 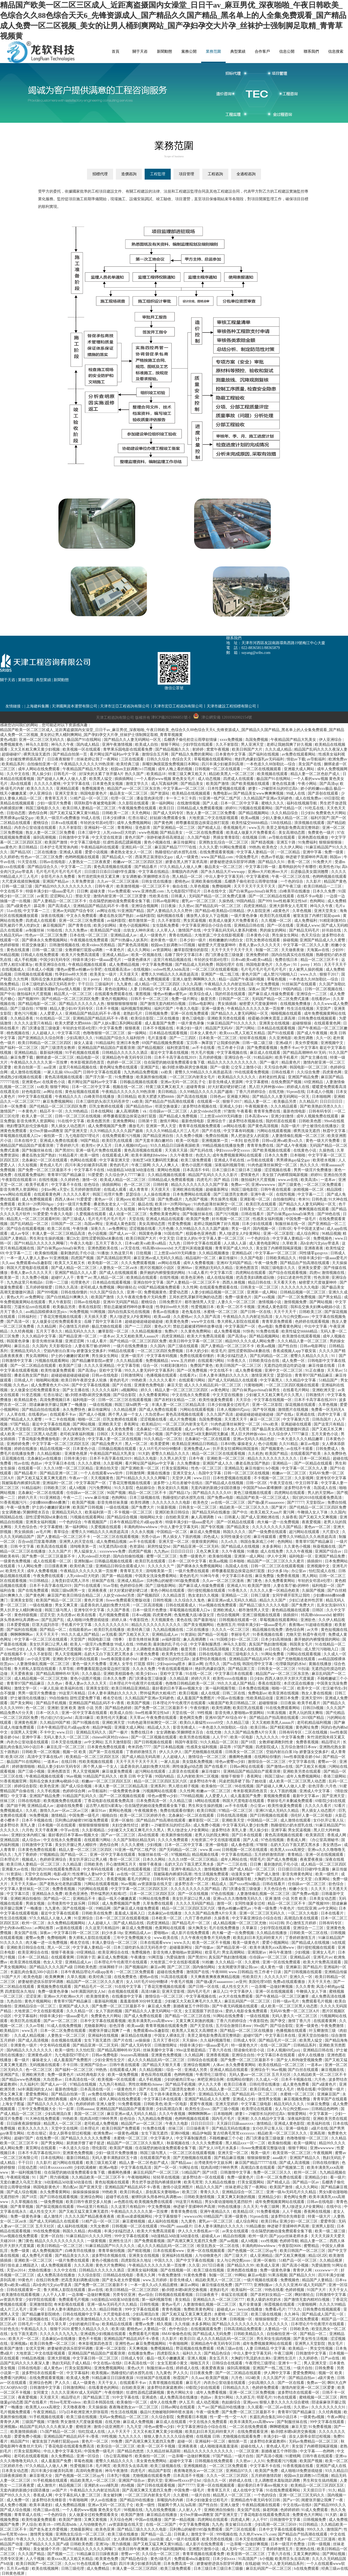 What do you see at coordinates (306, 1454) in the screenshot?
I see `在线观看国产欧美` at bounding box center [306, 1454].